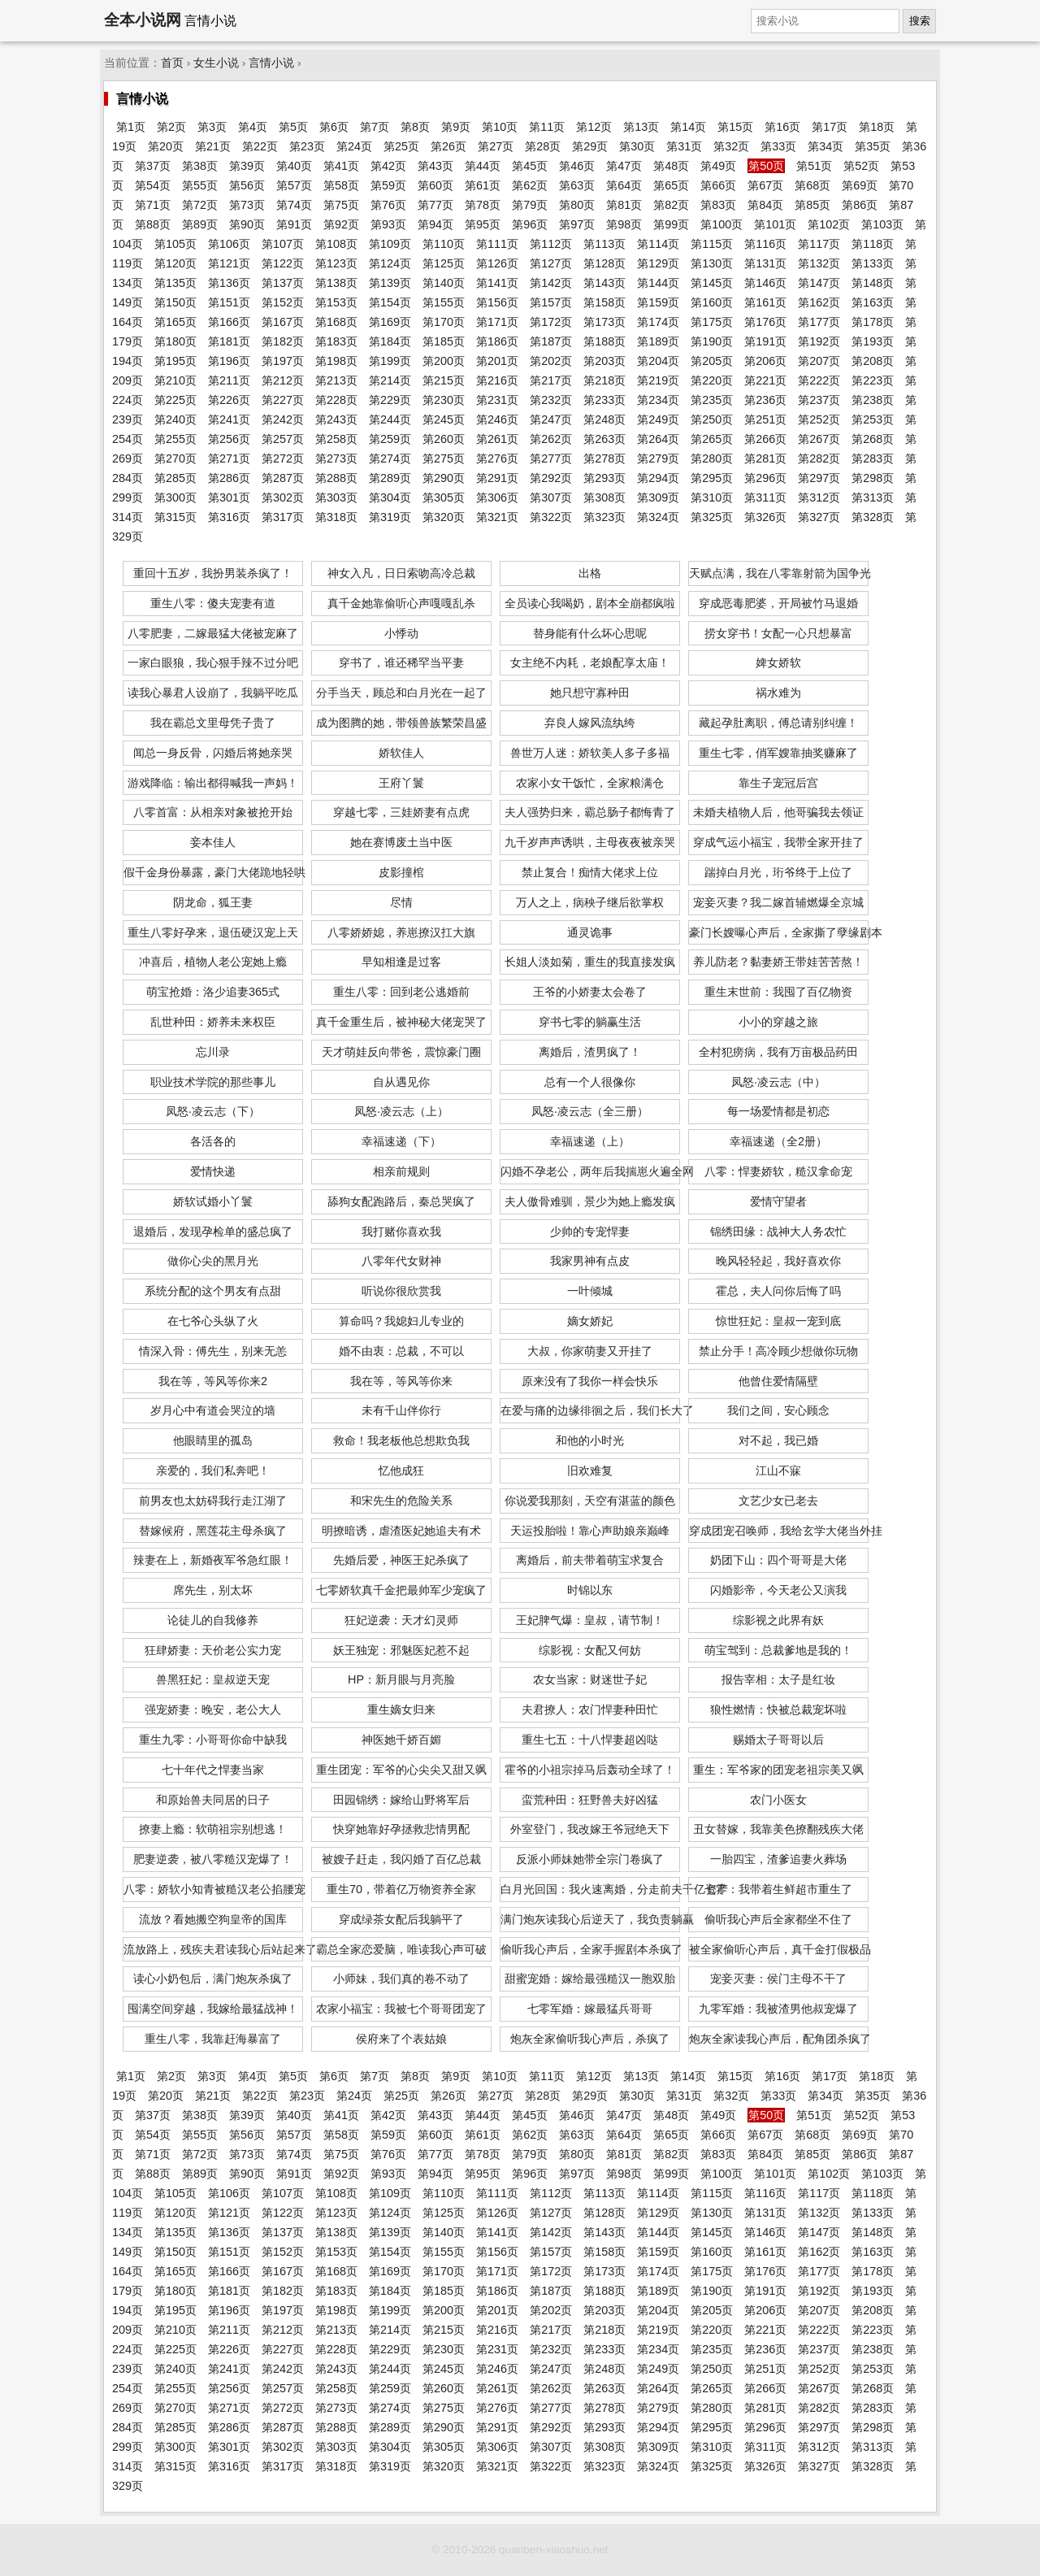 The image size is (1040, 2576). Describe the element at coordinates (765, 341) in the screenshot. I see `第191页` at that location.